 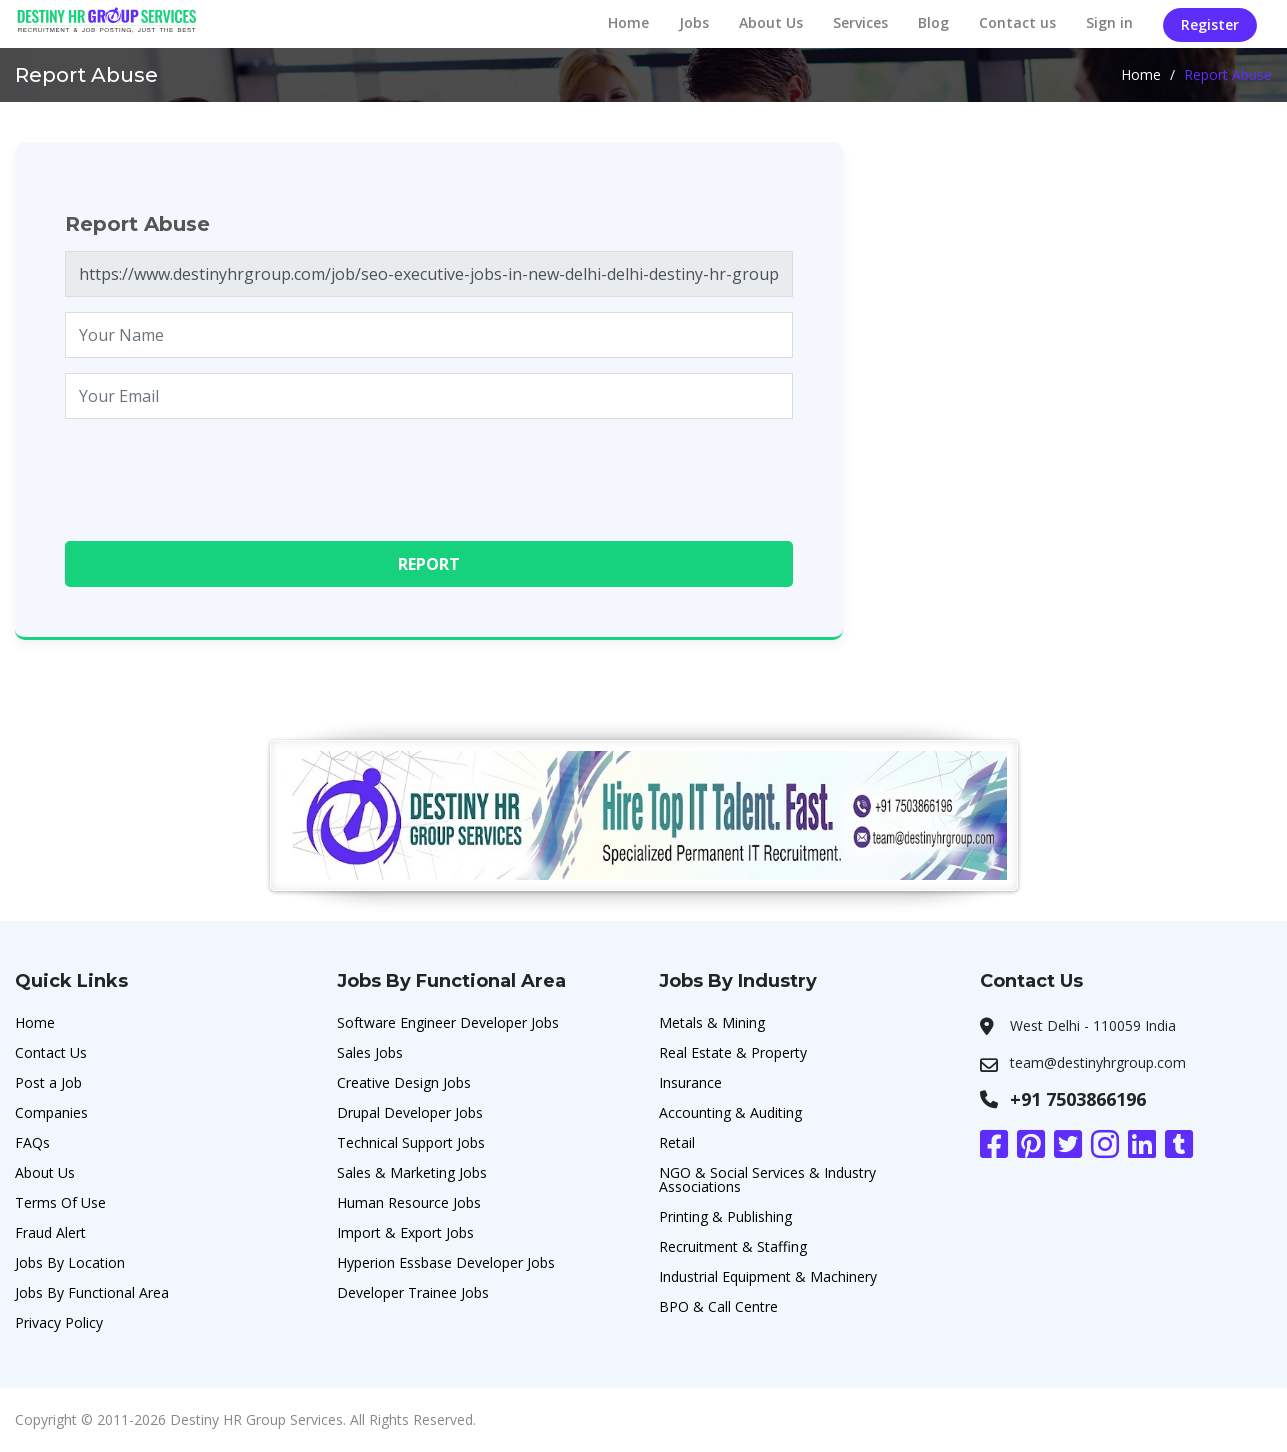 What do you see at coordinates (404, 1082) in the screenshot?
I see `Creative Design Jobs` at bounding box center [404, 1082].